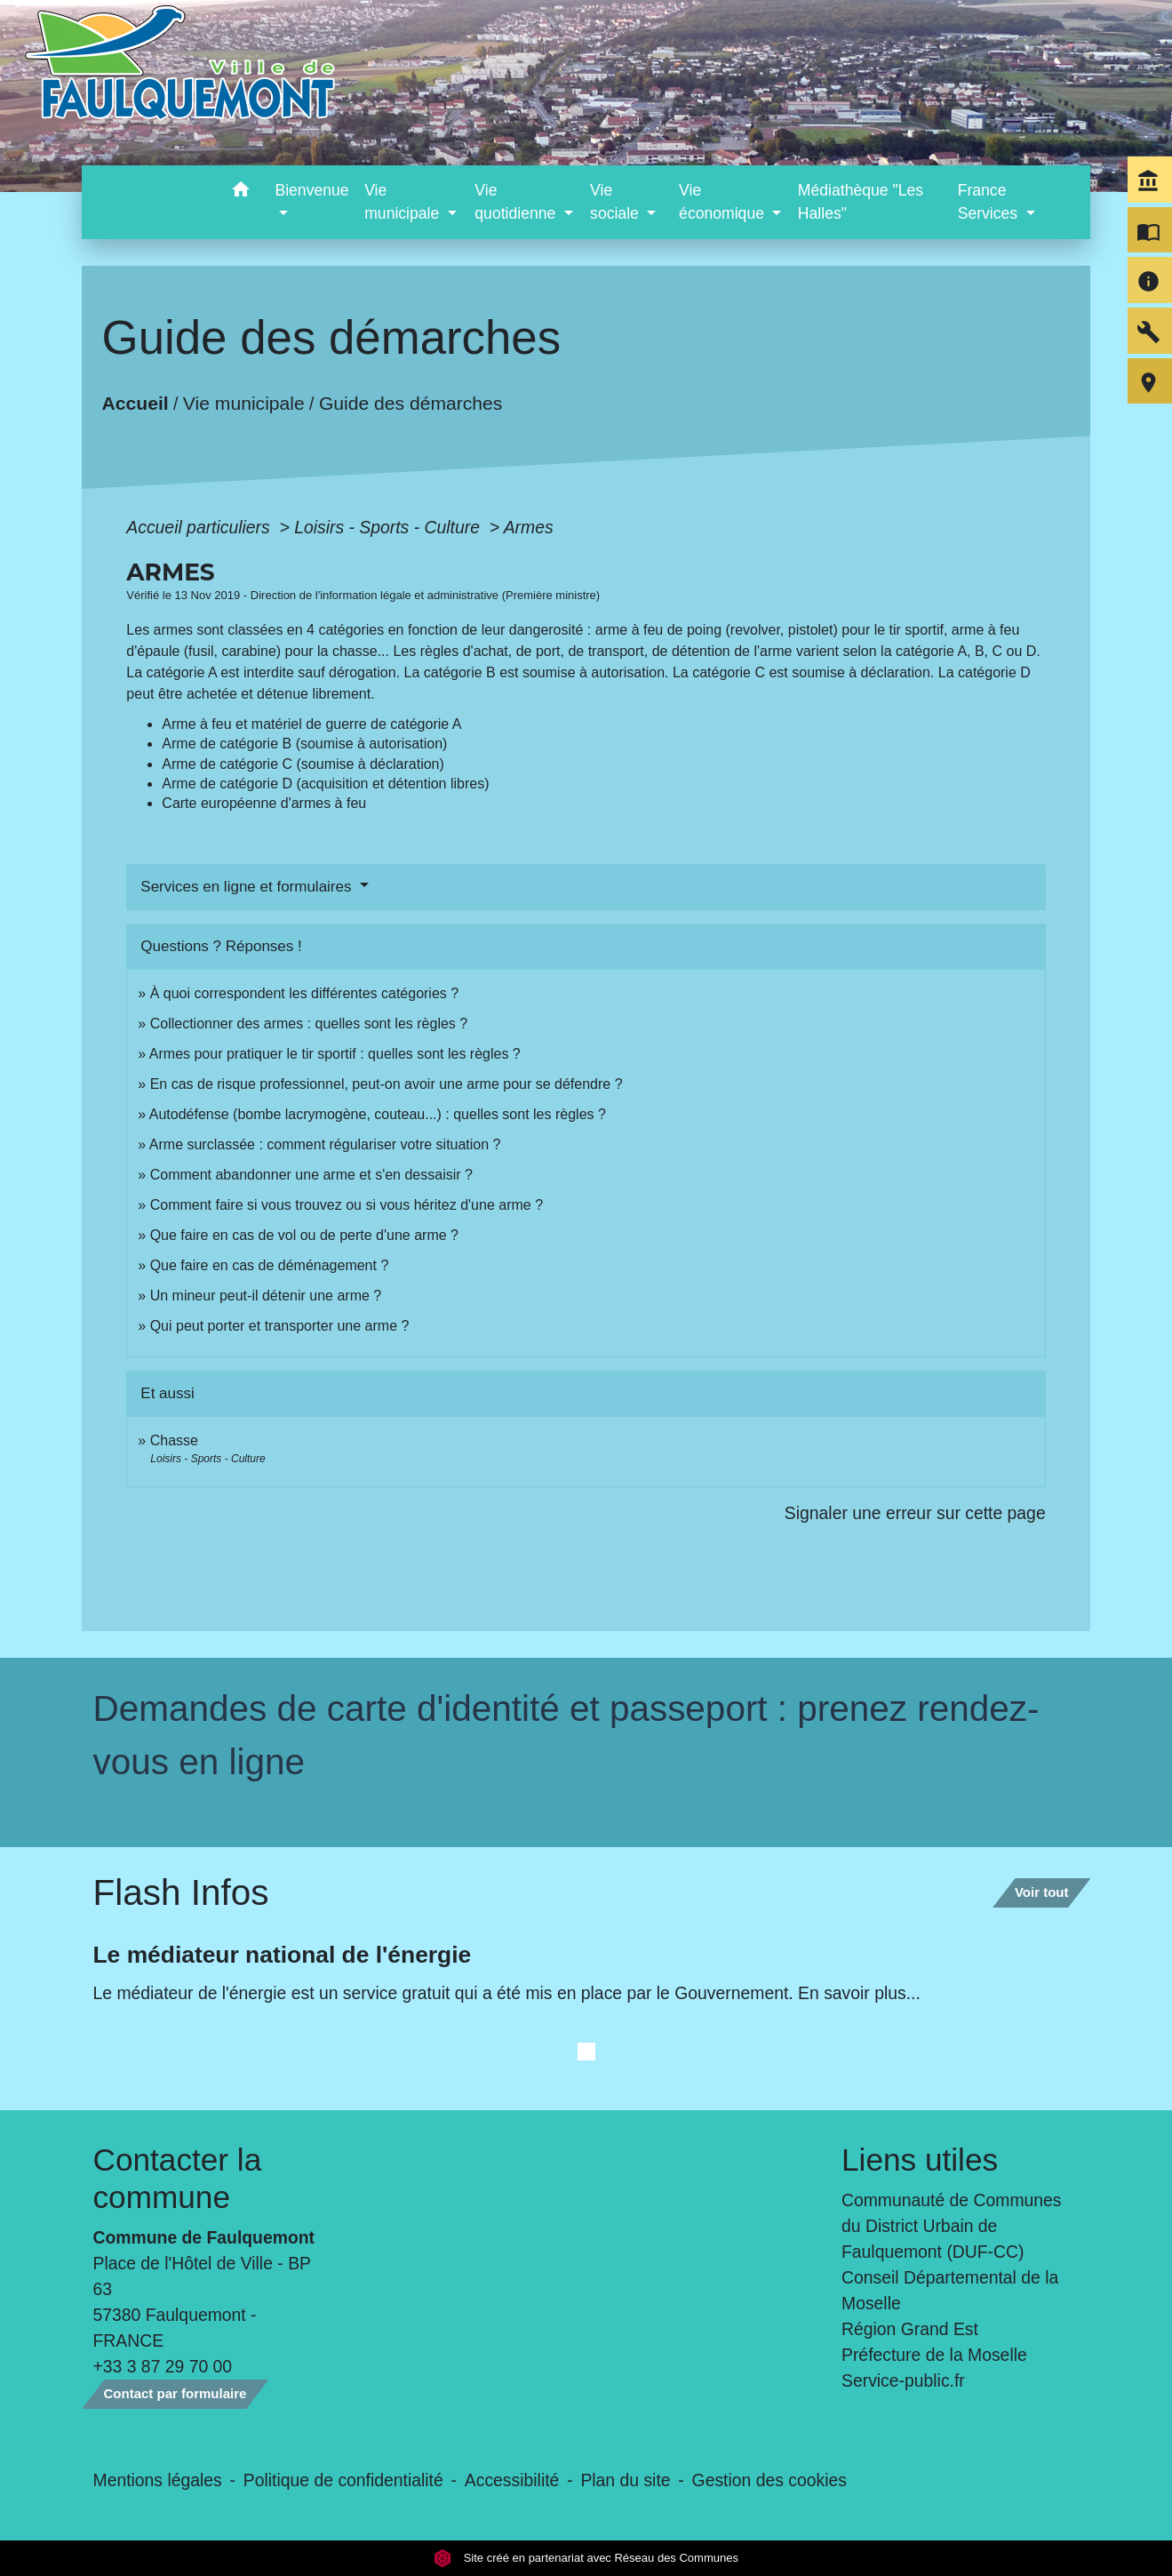 The image size is (1172, 2576). What do you see at coordinates (311, 724) in the screenshot?
I see `Arme à feu et matériel de guerre de catégorie A` at bounding box center [311, 724].